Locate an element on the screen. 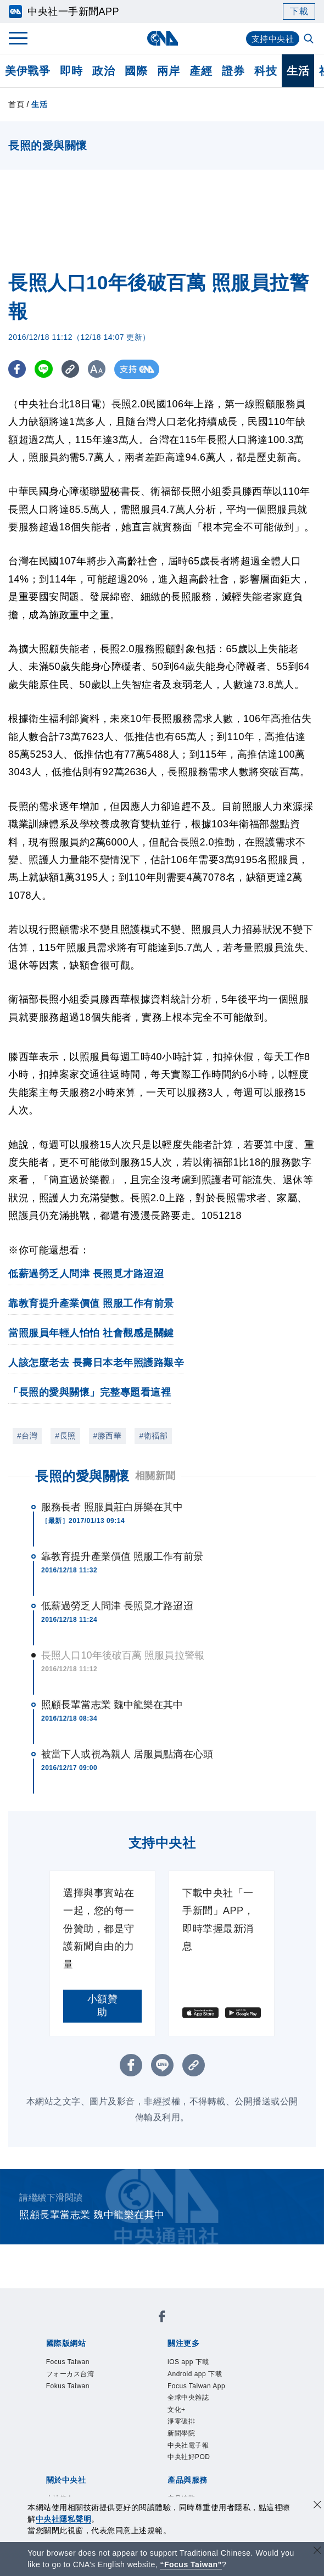  低薪過勞乏人問津 長照覓才路迢迢 is located at coordinates (86, 1273).